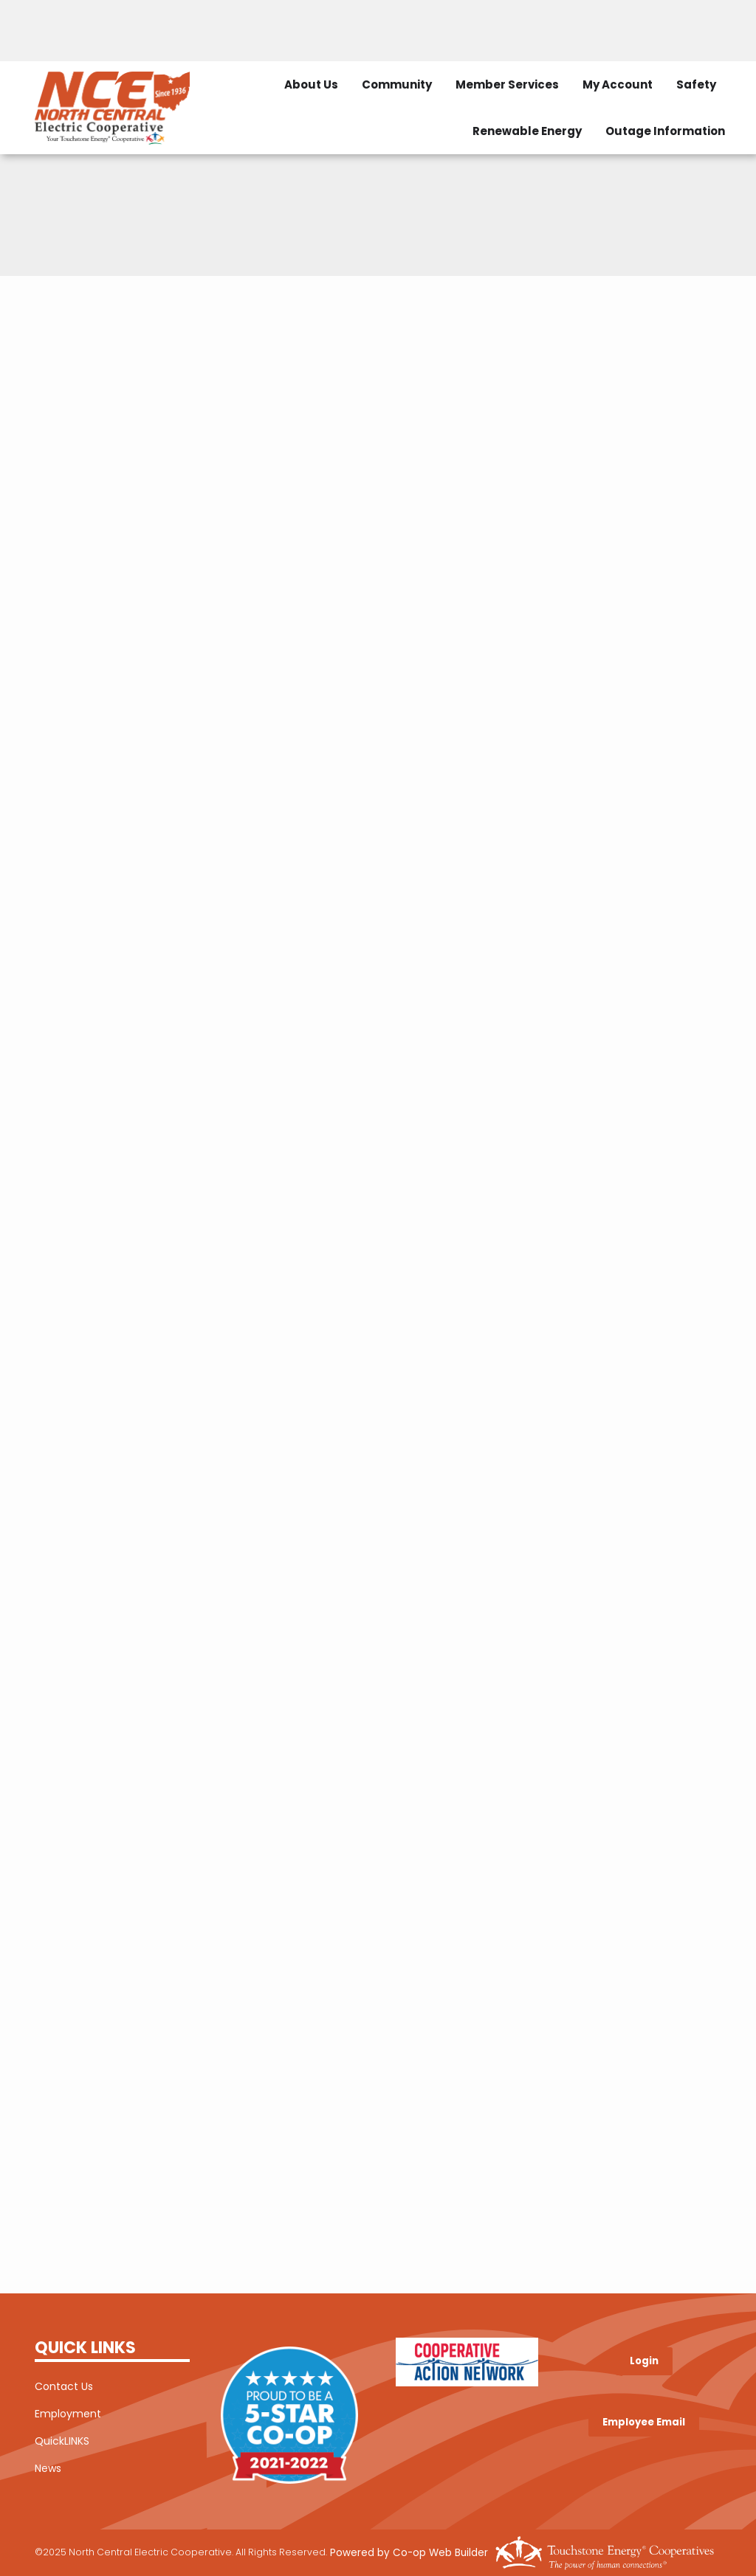 The image size is (756, 2576). What do you see at coordinates (644, 2361) in the screenshot?
I see `Login` at bounding box center [644, 2361].